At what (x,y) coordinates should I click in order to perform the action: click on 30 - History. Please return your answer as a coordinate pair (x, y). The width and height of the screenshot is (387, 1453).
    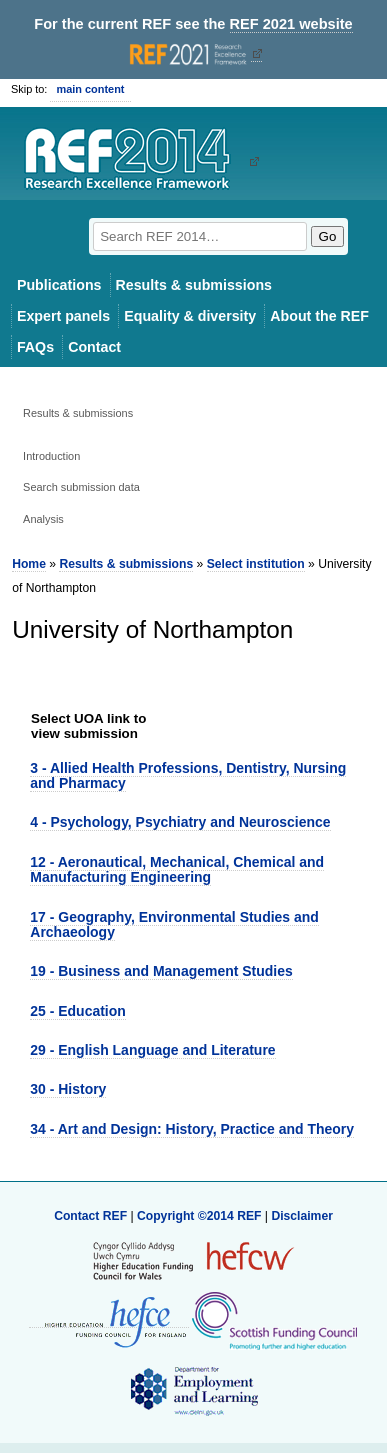
    Looking at the image, I should click on (68, 1089).